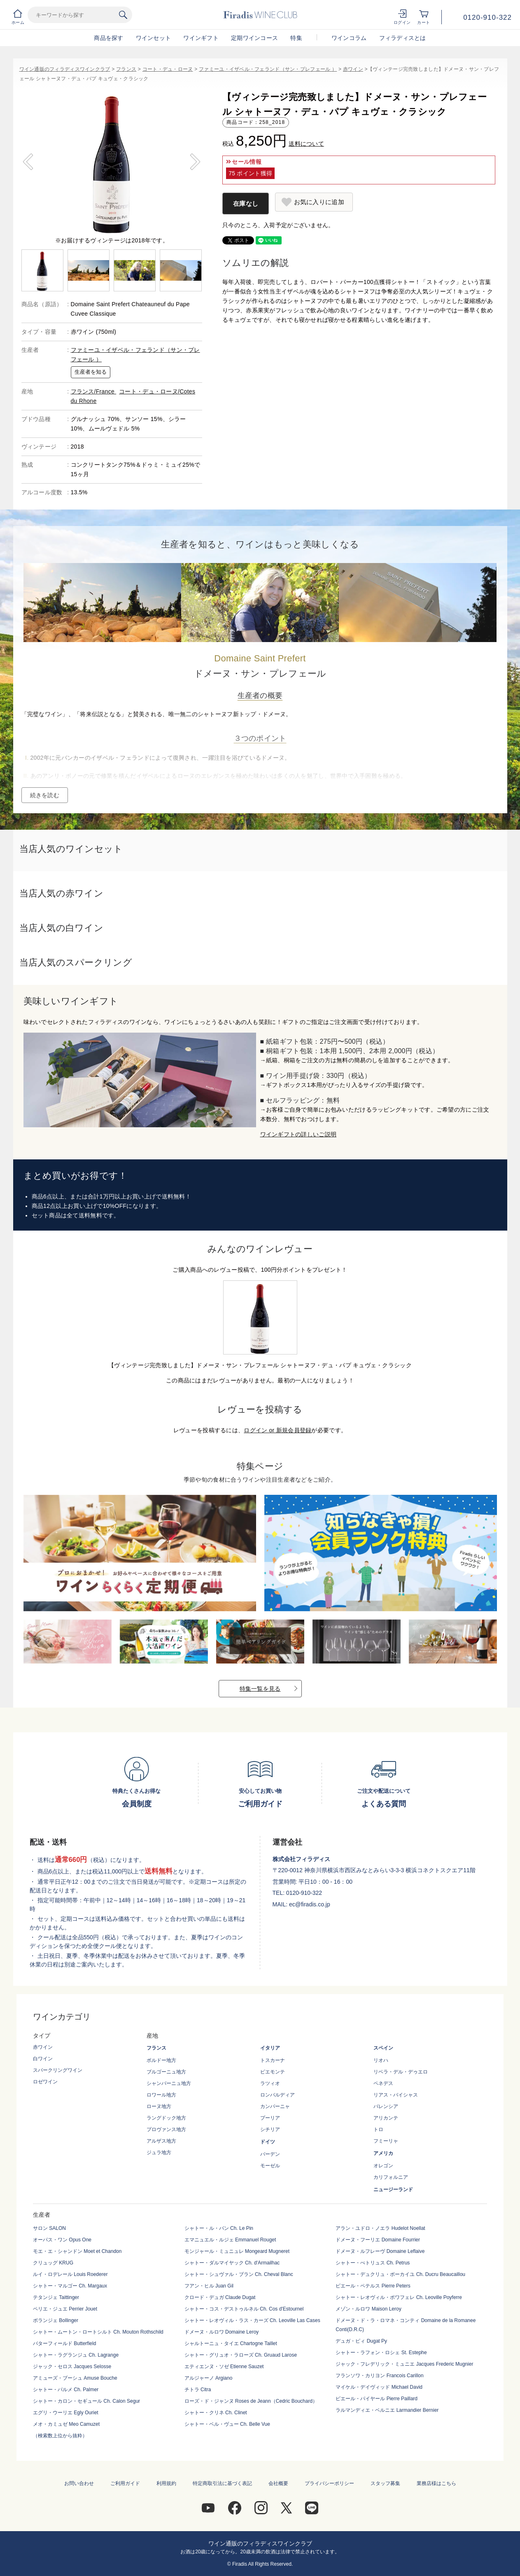 The image size is (520, 2576). I want to click on シャトー・ぺトリュス Ch. Petrus, so click(373, 2263).